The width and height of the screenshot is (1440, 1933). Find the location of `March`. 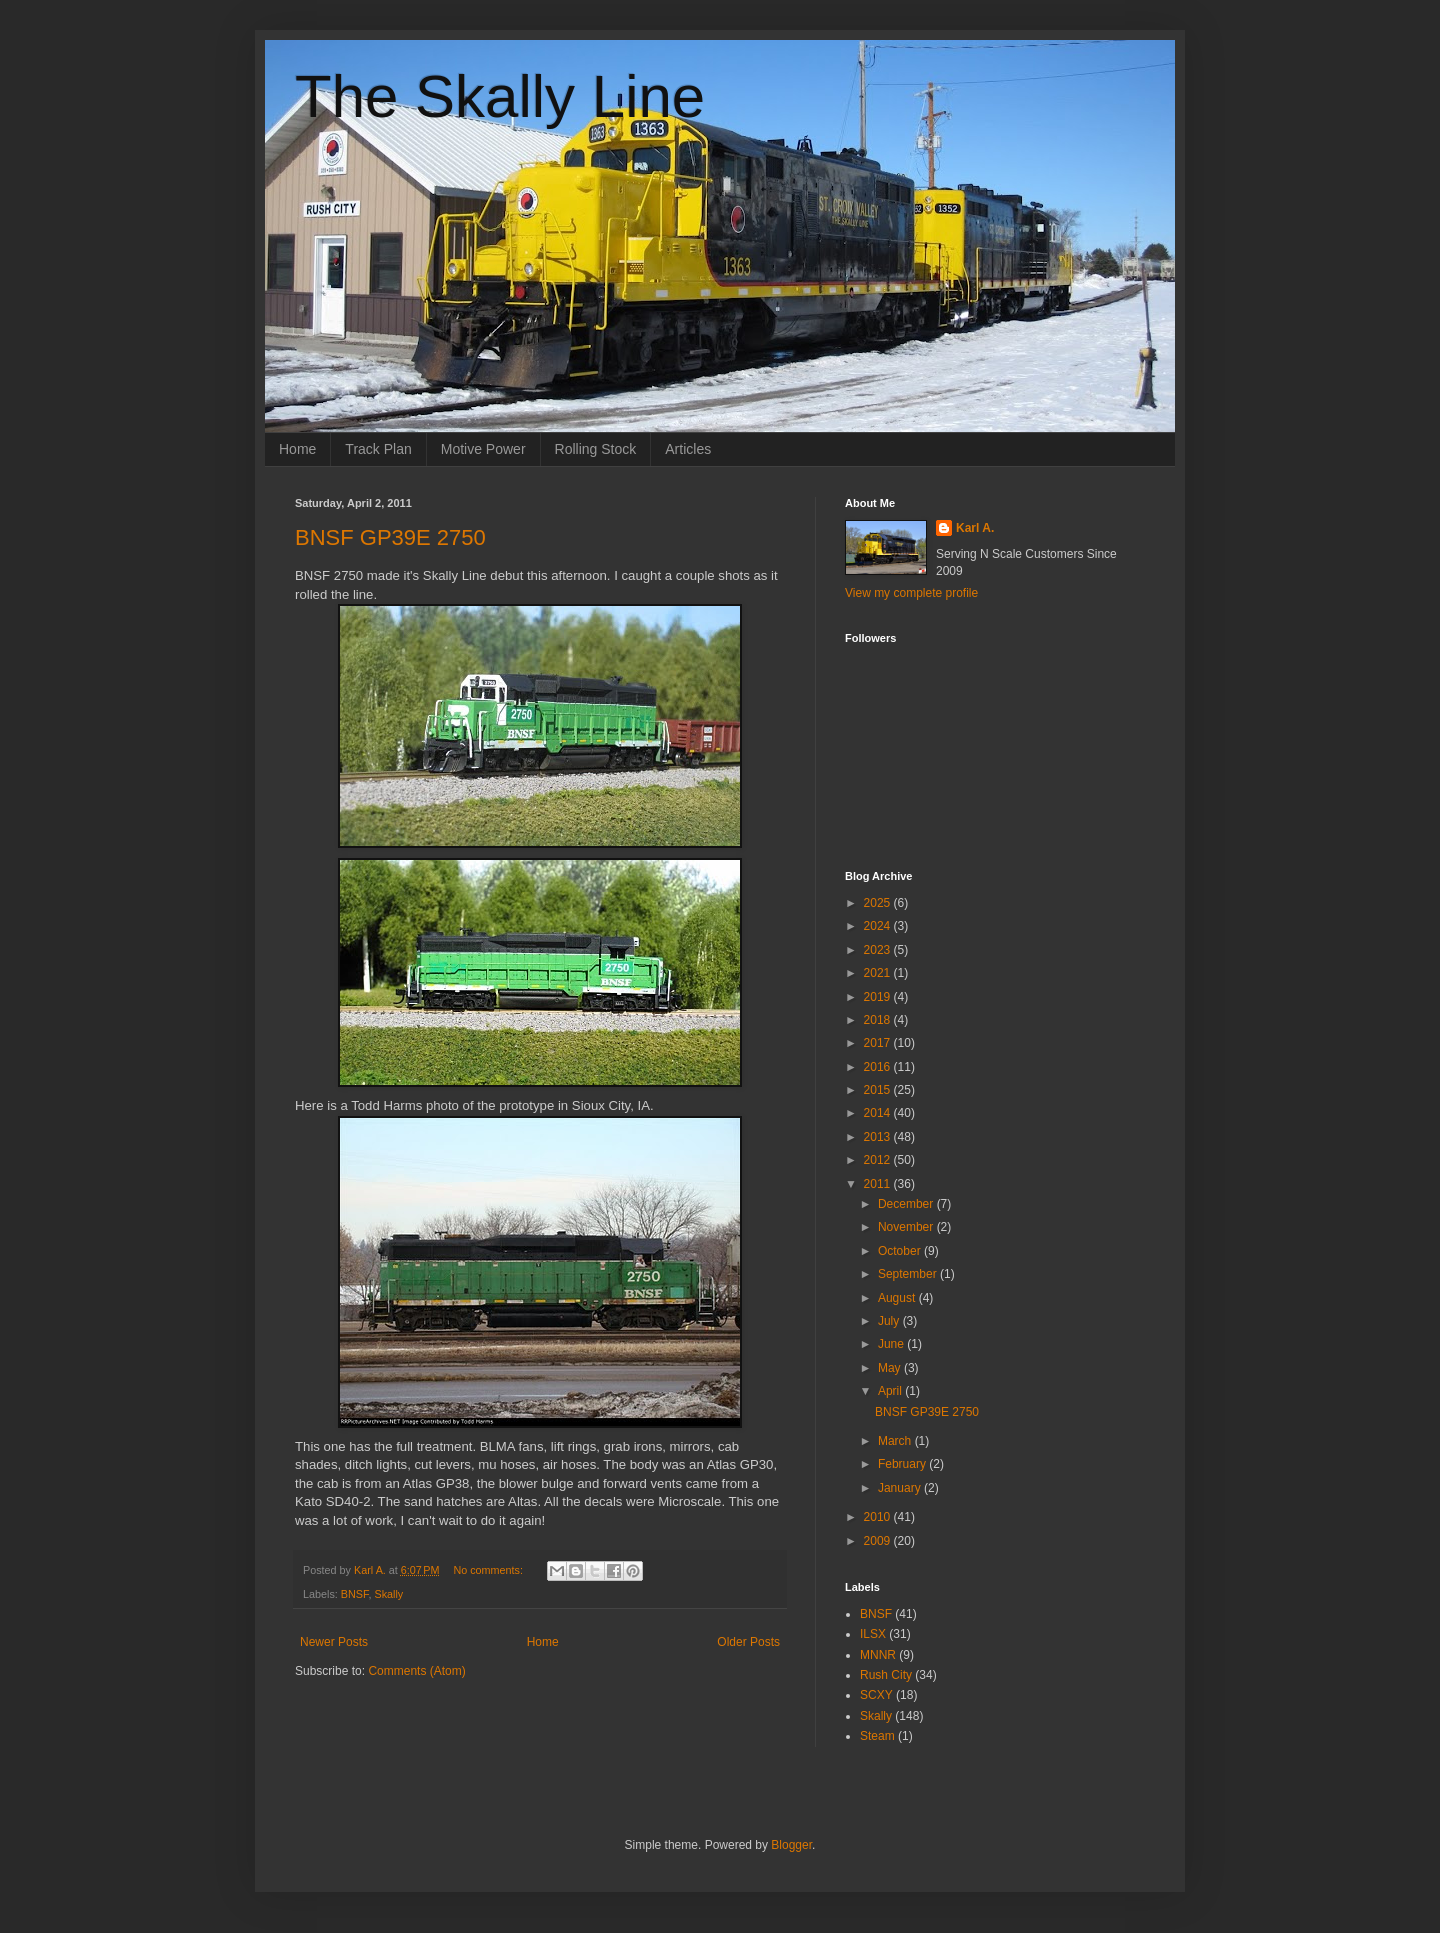

March is located at coordinates (896, 1441).